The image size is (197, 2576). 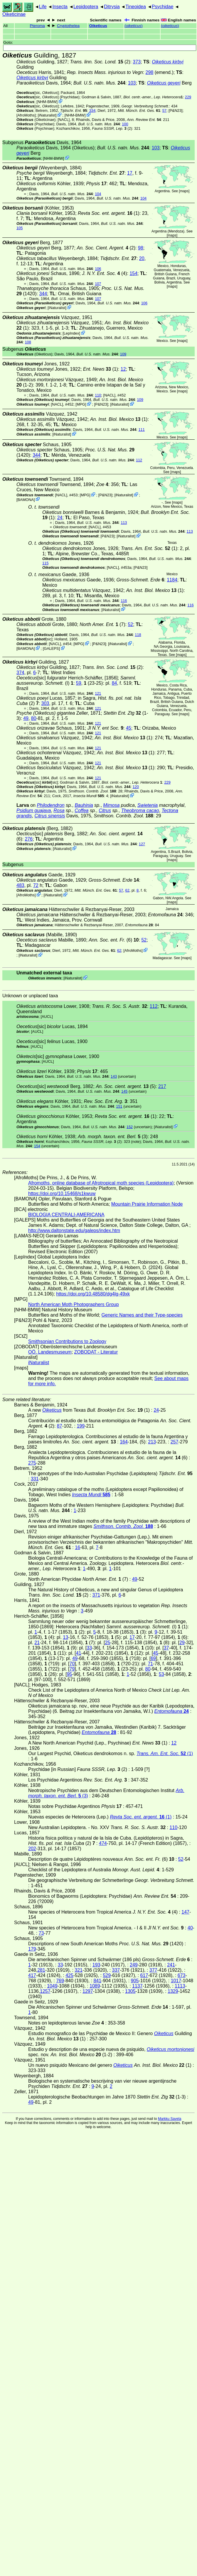 What do you see at coordinates (20, 672) in the screenshot?
I see `374` at bounding box center [20, 672].